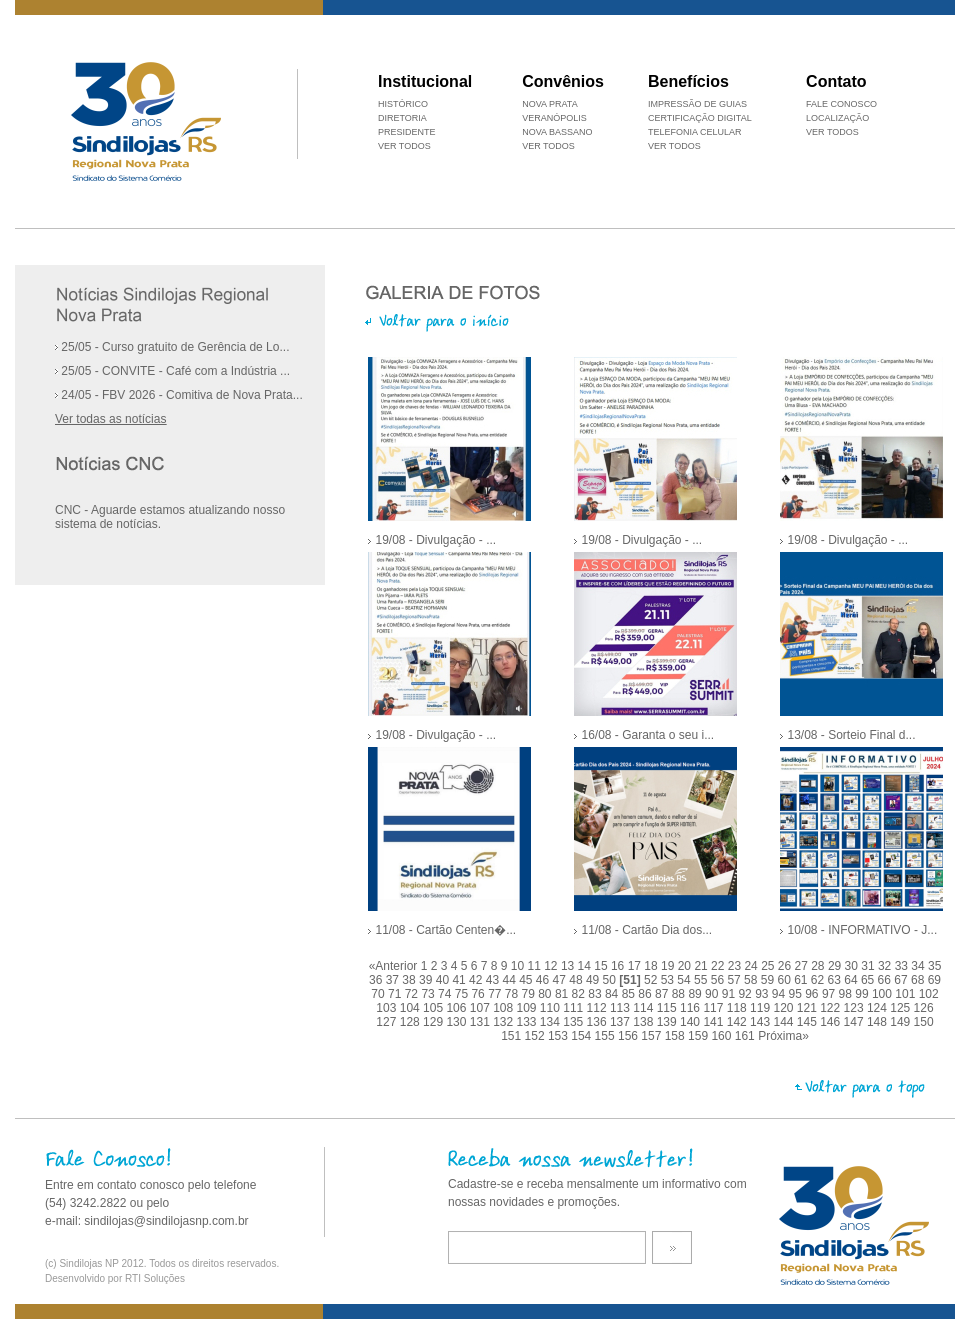  Describe the element at coordinates (504, 1022) in the screenshot. I see `132` at that location.